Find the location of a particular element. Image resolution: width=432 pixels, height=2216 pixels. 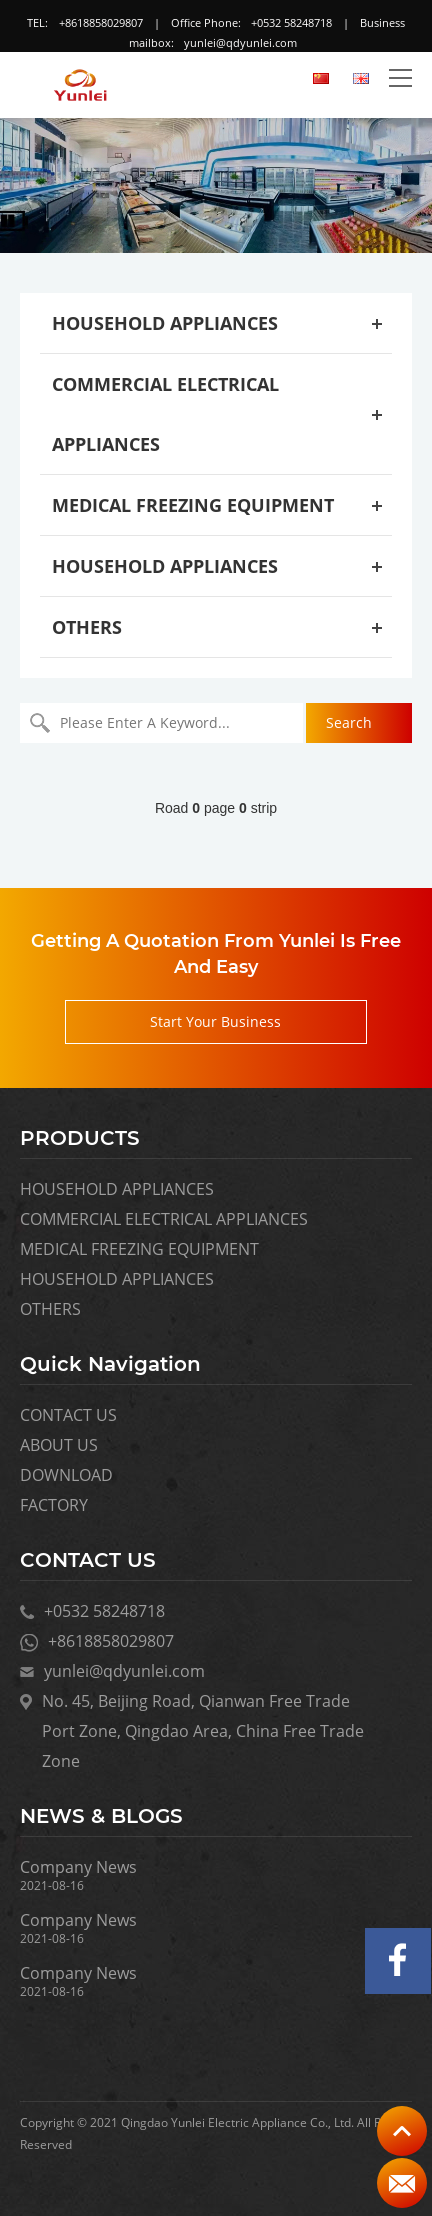

OTHERS is located at coordinates (87, 627).